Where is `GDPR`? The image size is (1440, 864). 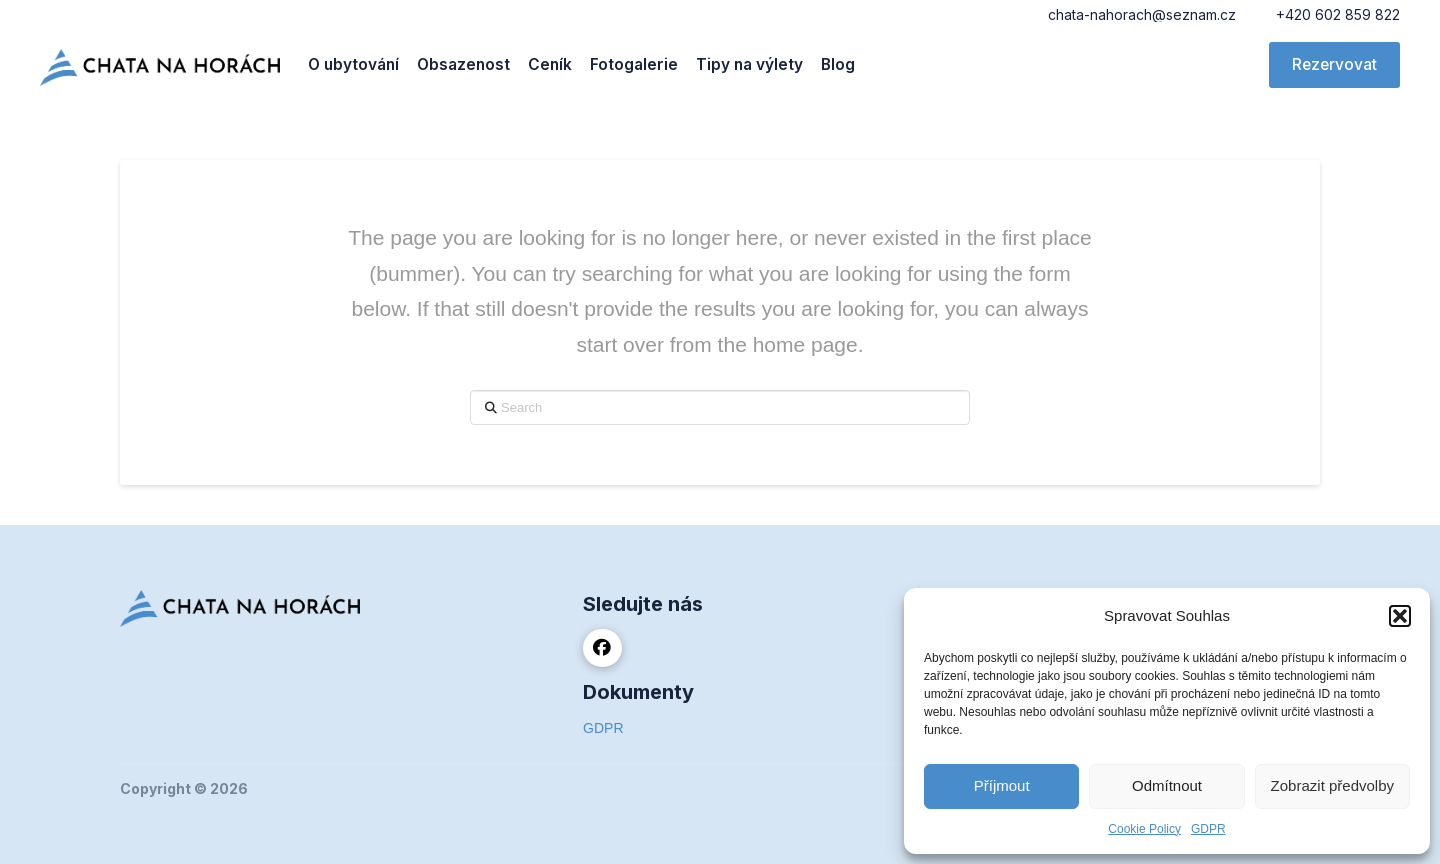 GDPR is located at coordinates (1208, 829).